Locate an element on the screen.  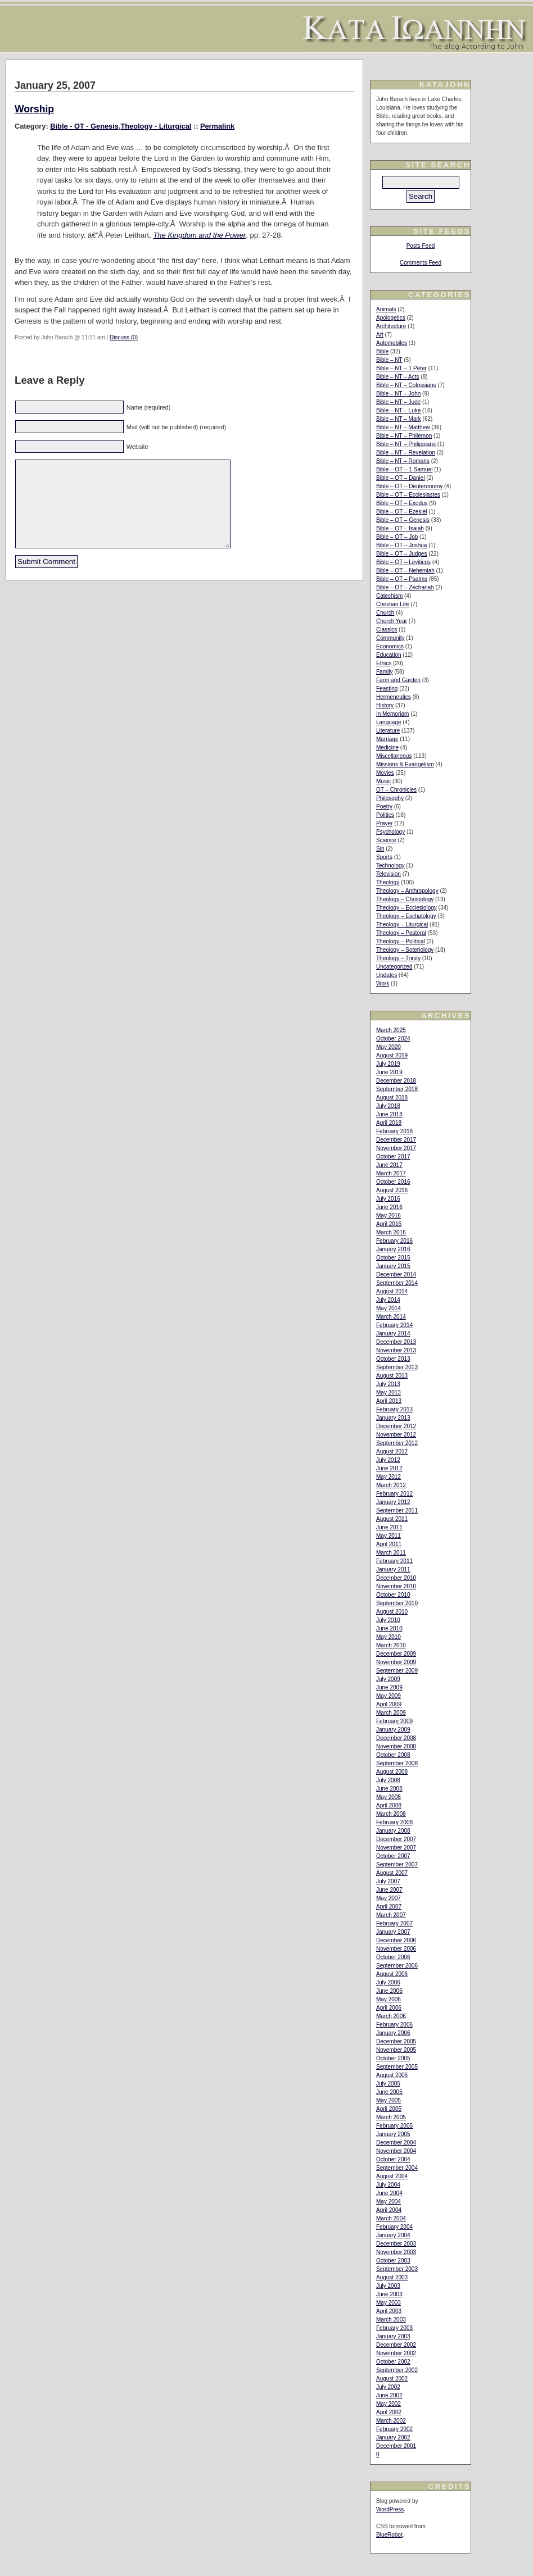
January 2014 is located at coordinates (393, 1333).